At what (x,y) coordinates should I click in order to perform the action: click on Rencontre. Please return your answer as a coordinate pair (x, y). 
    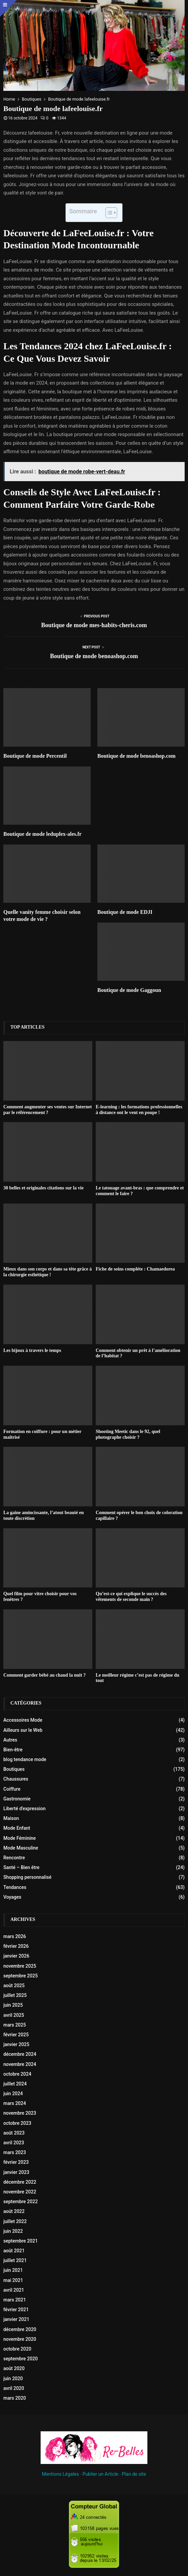
    Looking at the image, I should click on (14, 1857).